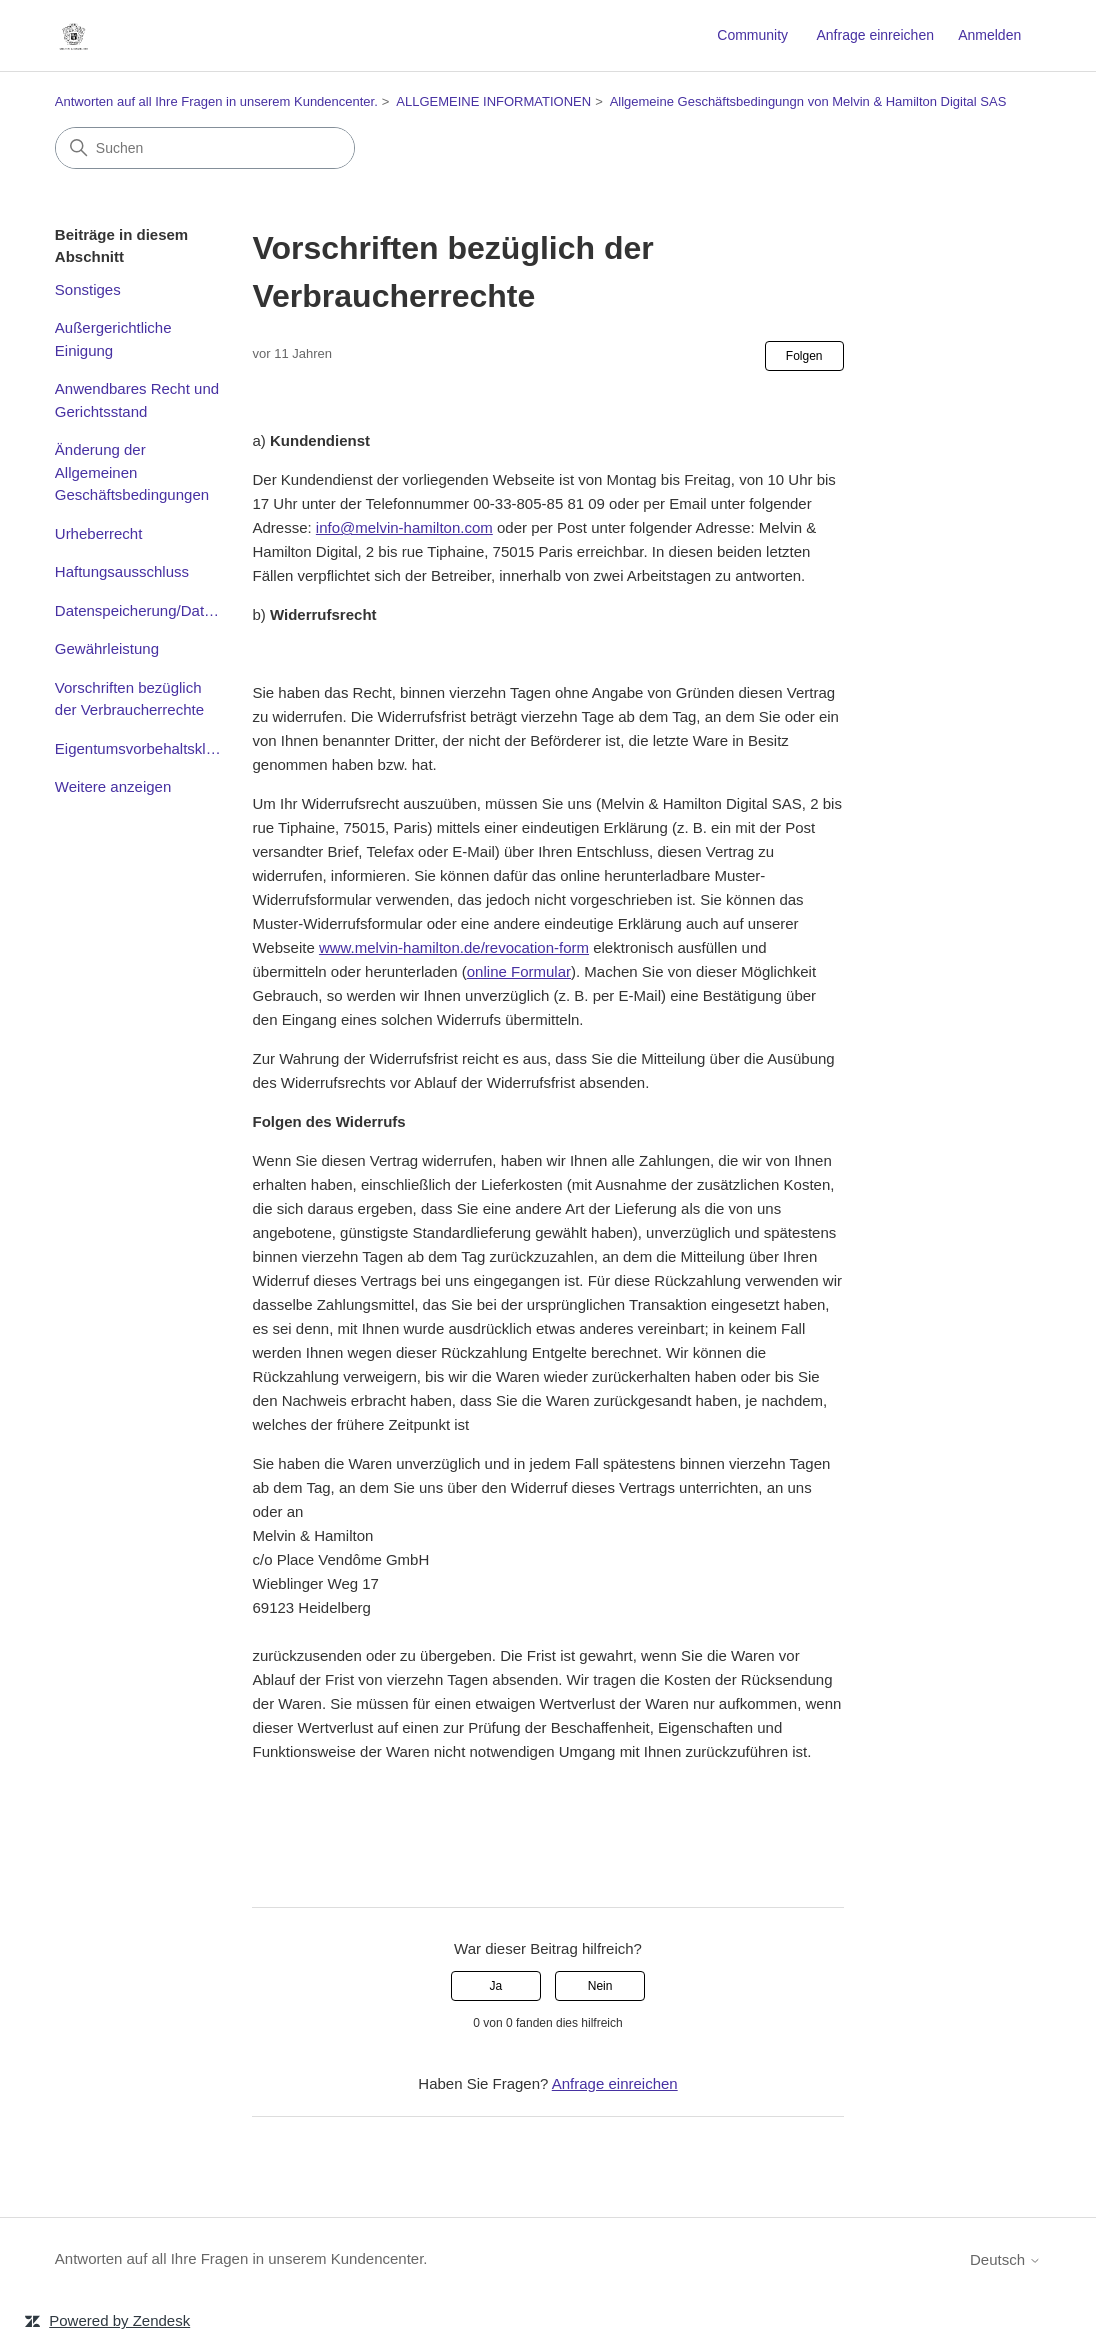 The width and height of the screenshot is (1096, 2338). Describe the element at coordinates (600, 1986) in the screenshot. I see `Nein [Dieser Beitrag war nicht hilfreich]` at that location.